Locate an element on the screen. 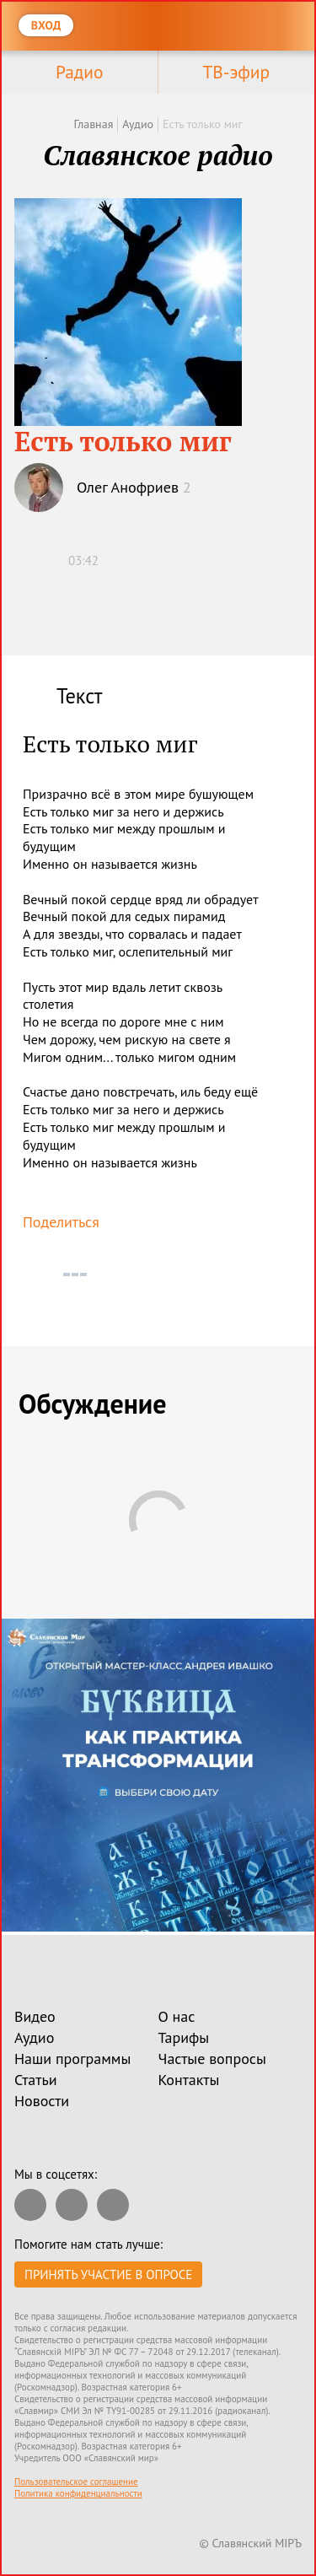  Наши программы is located at coordinates (72, 2058).